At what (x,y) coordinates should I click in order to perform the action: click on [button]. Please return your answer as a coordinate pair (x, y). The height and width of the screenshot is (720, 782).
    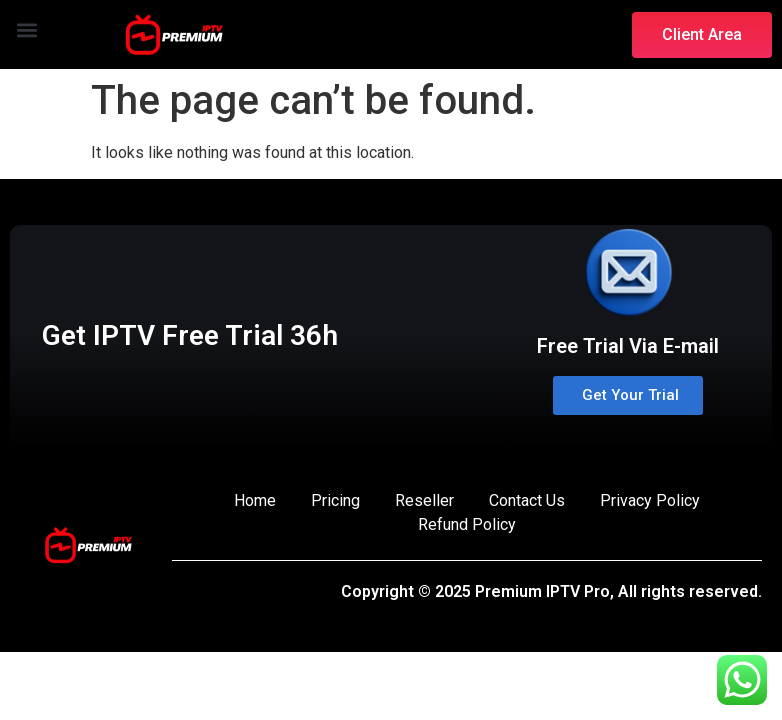
    Looking at the image, I should click on (26, 29).